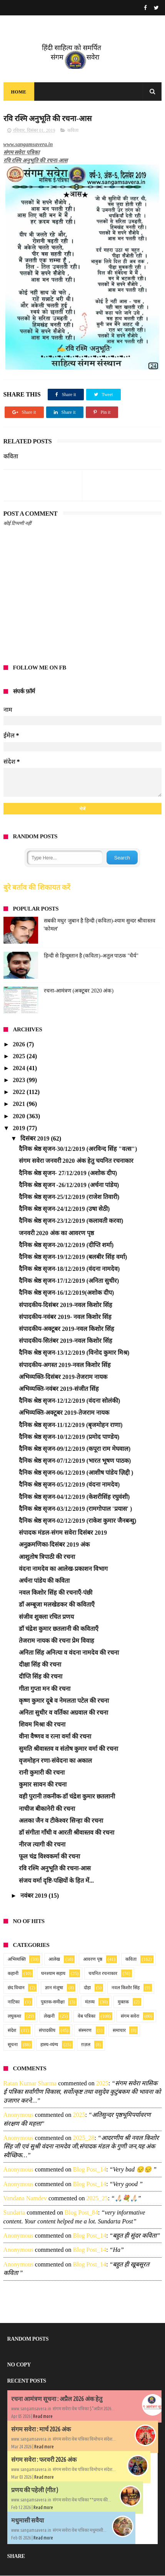 The width and height of the screenshot is (165, 2576). Describe the element at coordinates (34, 2490) in the screenshot. I see `प्रणय की पहेली (गीत )` at that location.